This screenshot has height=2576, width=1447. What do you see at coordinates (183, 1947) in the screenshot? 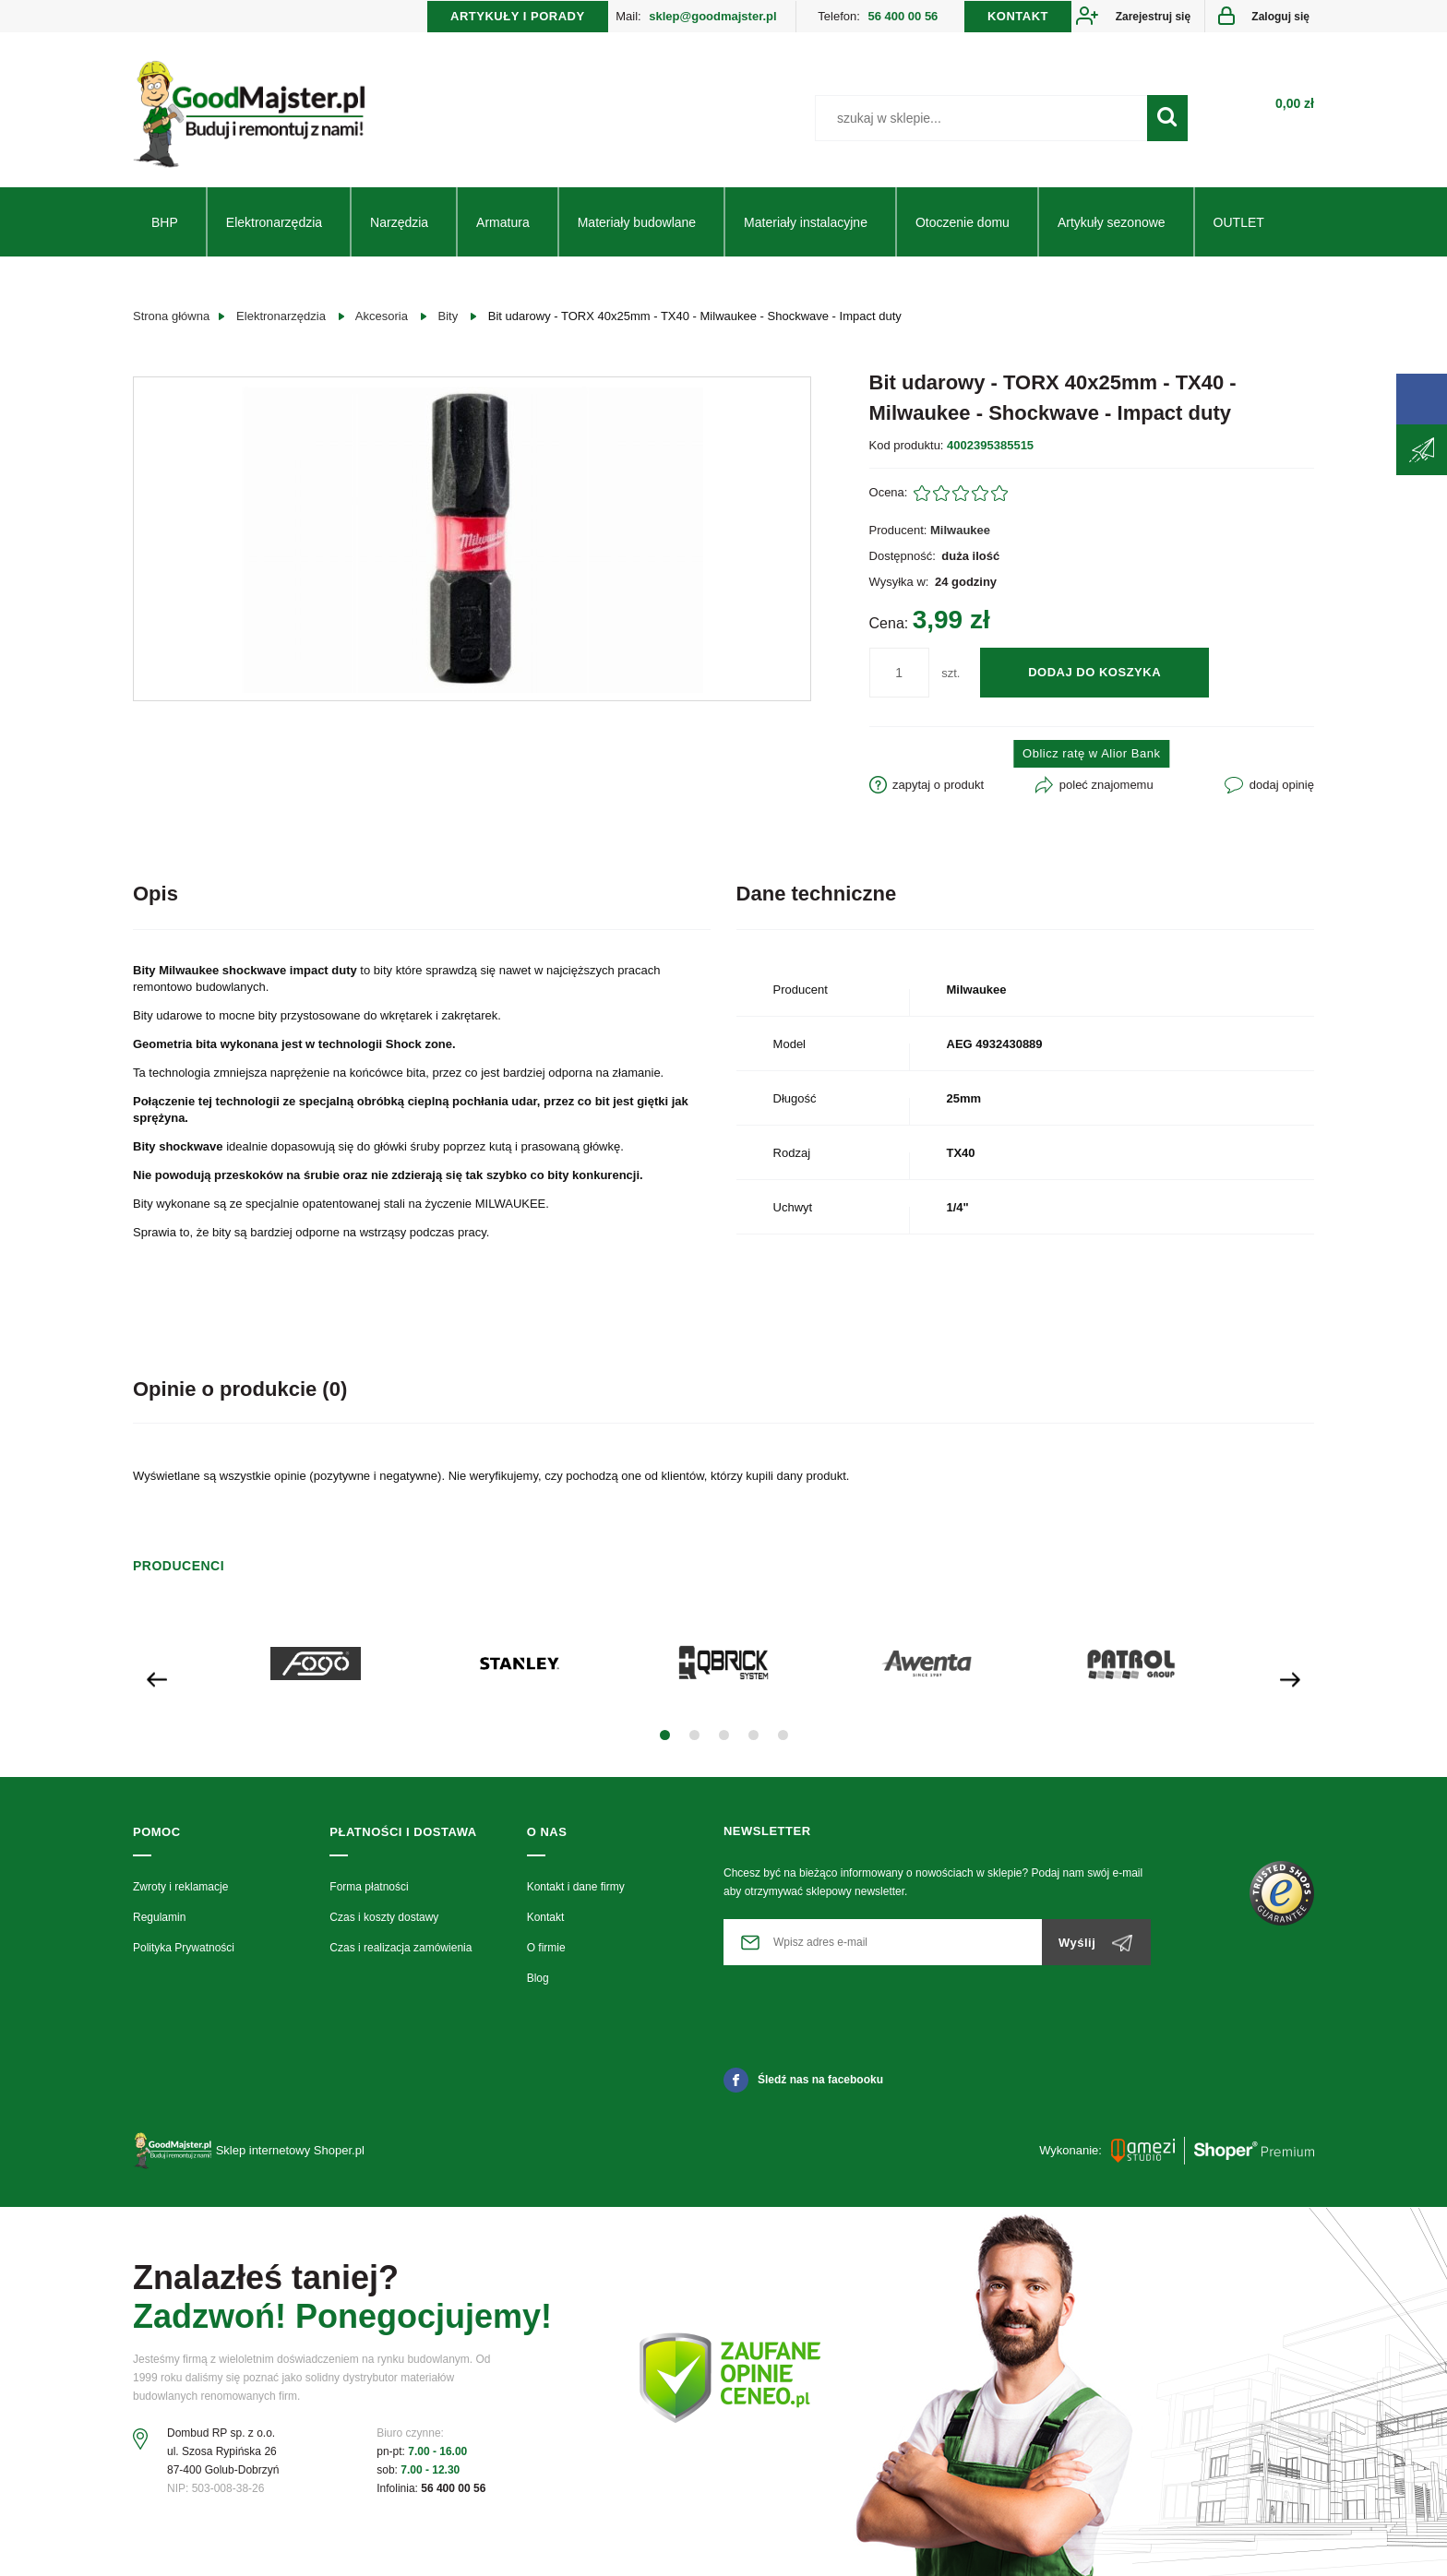
I see `Polityka Prywatności` at bounding box center [183, 1947].